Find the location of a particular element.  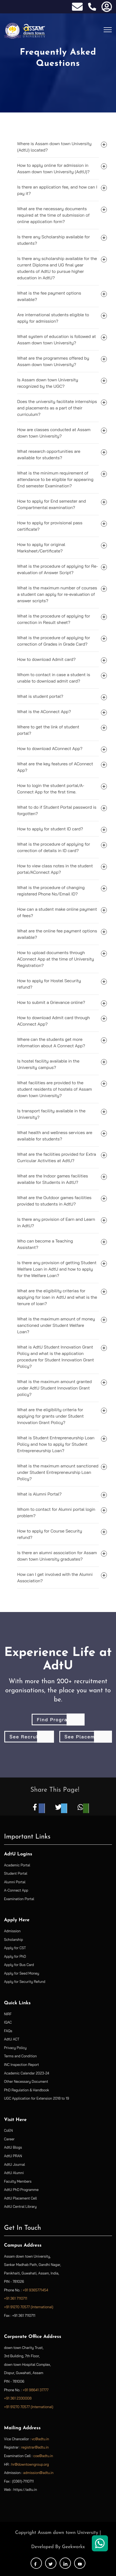

AdtU ACT is located at coordinates (11, 2039).